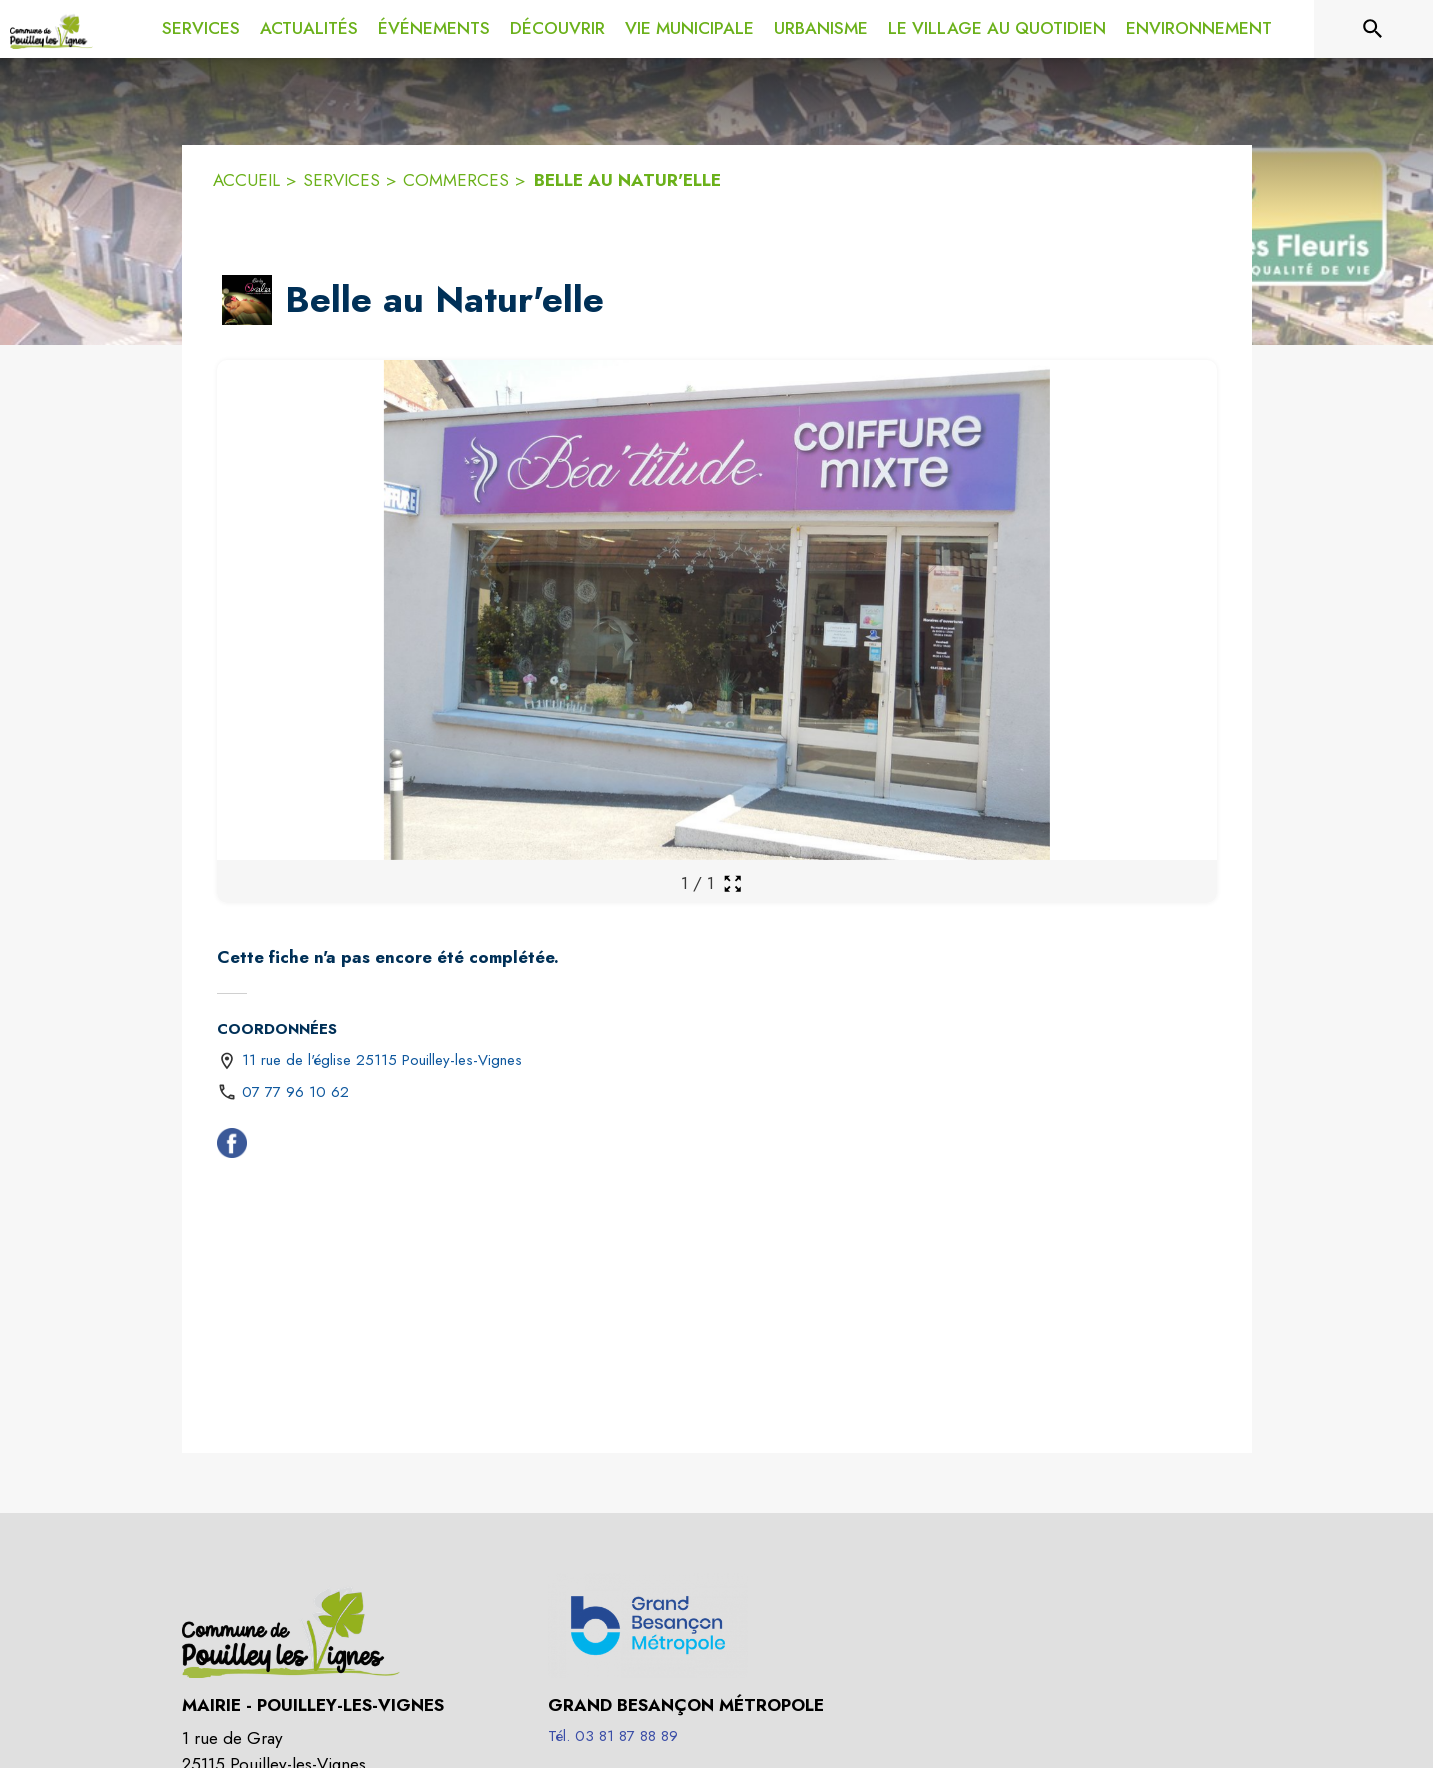 The height and width of the screenshot is (1768, 1433). What do you see at coordinates (51, 29) in the screenshot?
I see `[Accueil]` at bounding box center [51, 29].